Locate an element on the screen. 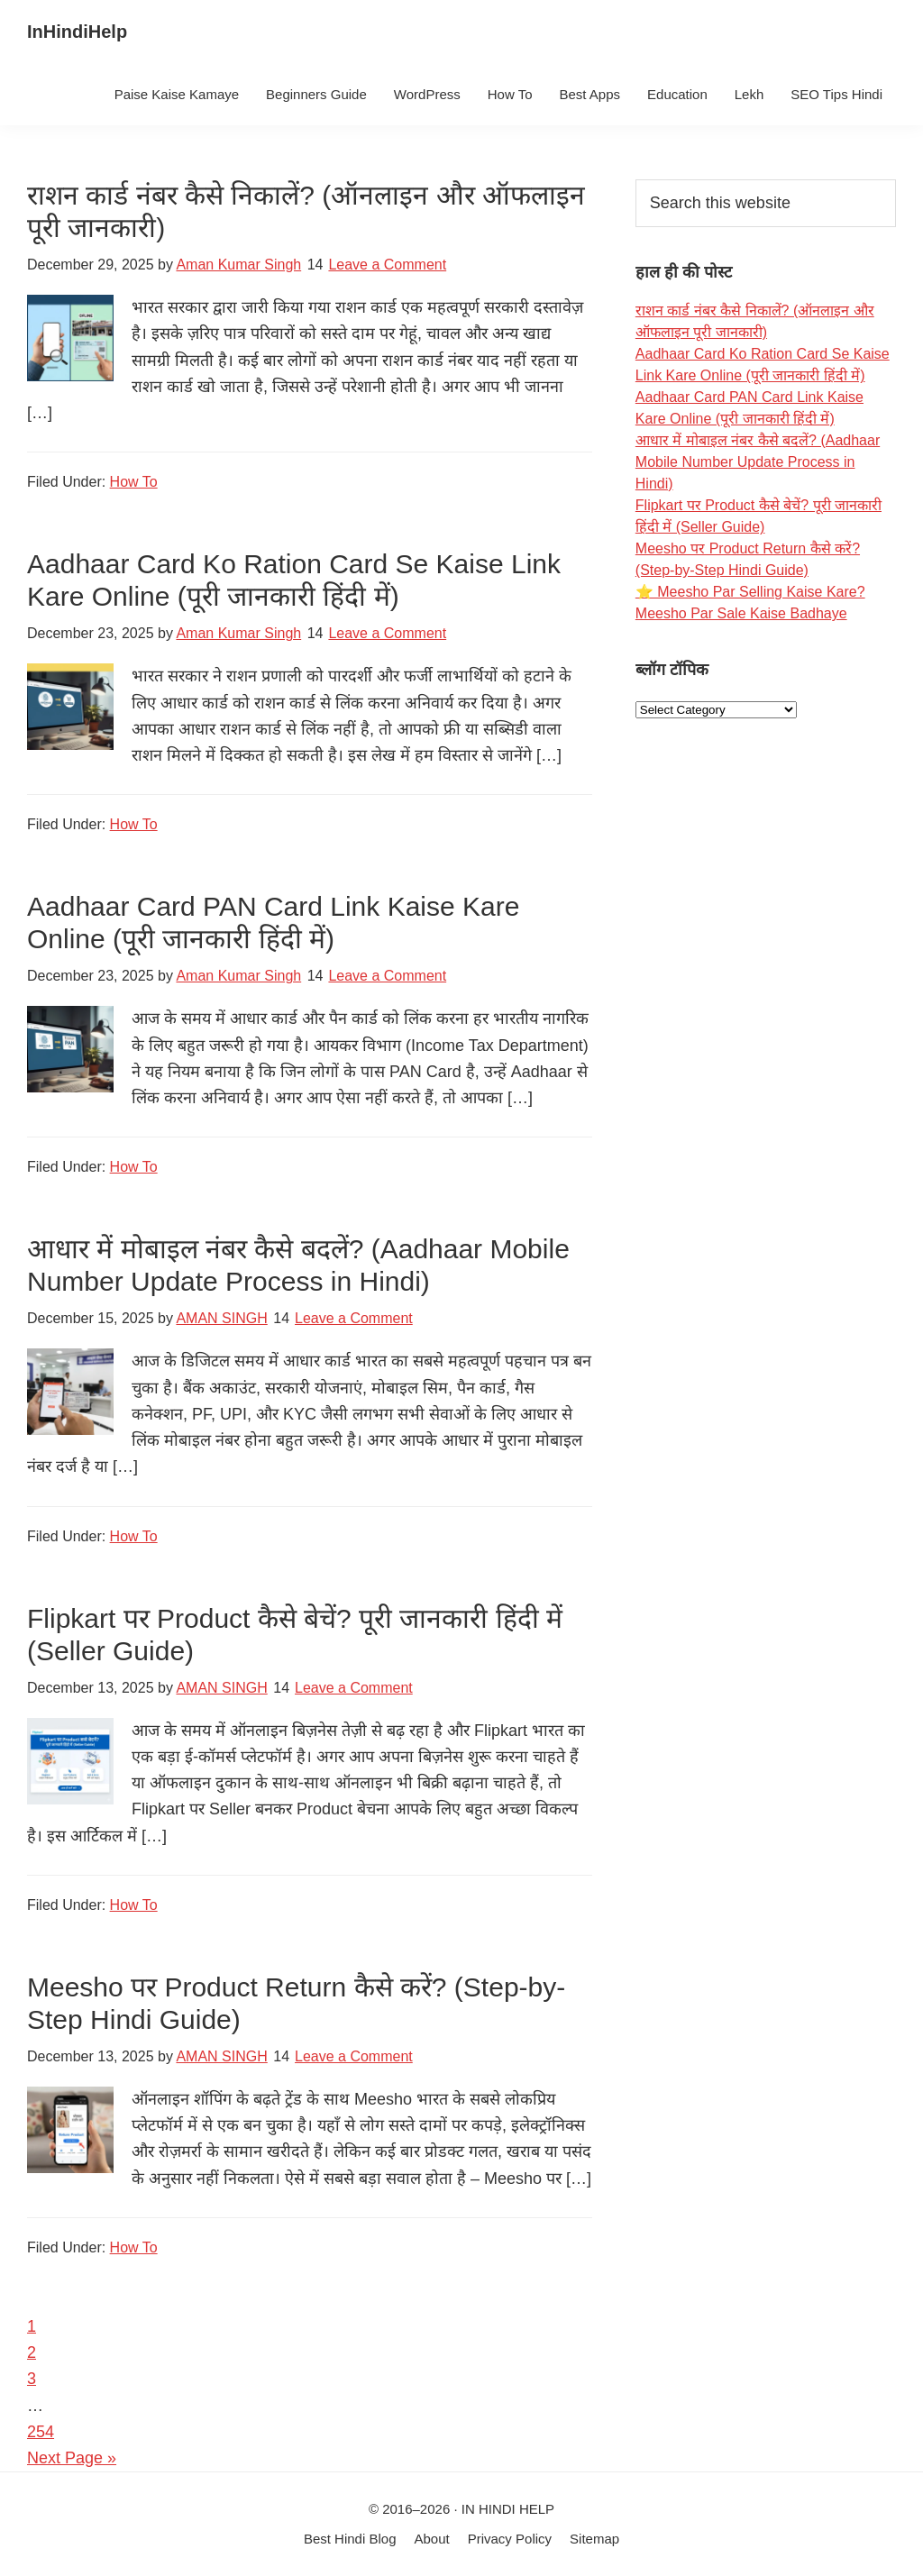 Image resolution: width=923 pixels, height=2576 pixels. 254 is located at coordinates (40, 2432).